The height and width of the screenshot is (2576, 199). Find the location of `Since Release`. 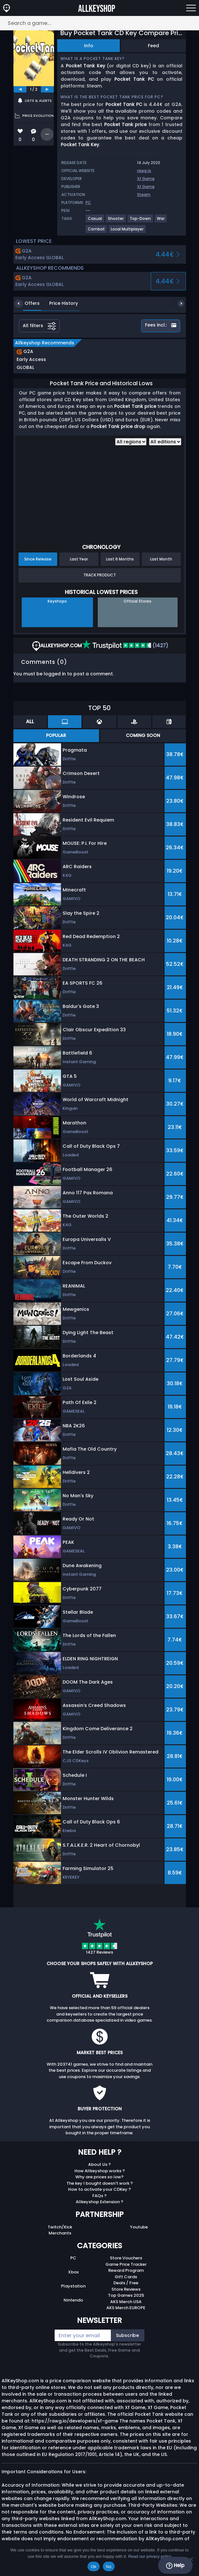

Since Release is located at coordinates (37, 559).